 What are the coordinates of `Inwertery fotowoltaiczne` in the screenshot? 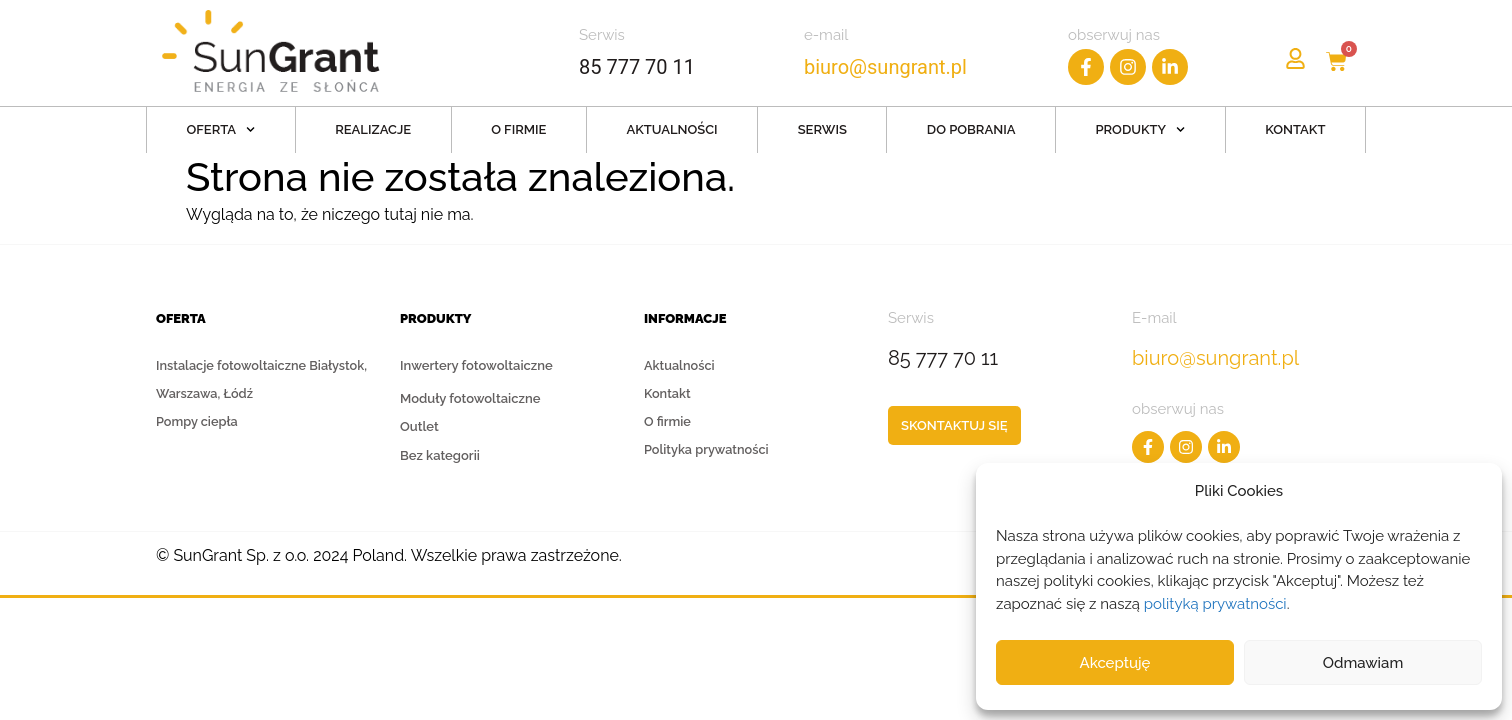 It's located at (476, 369).